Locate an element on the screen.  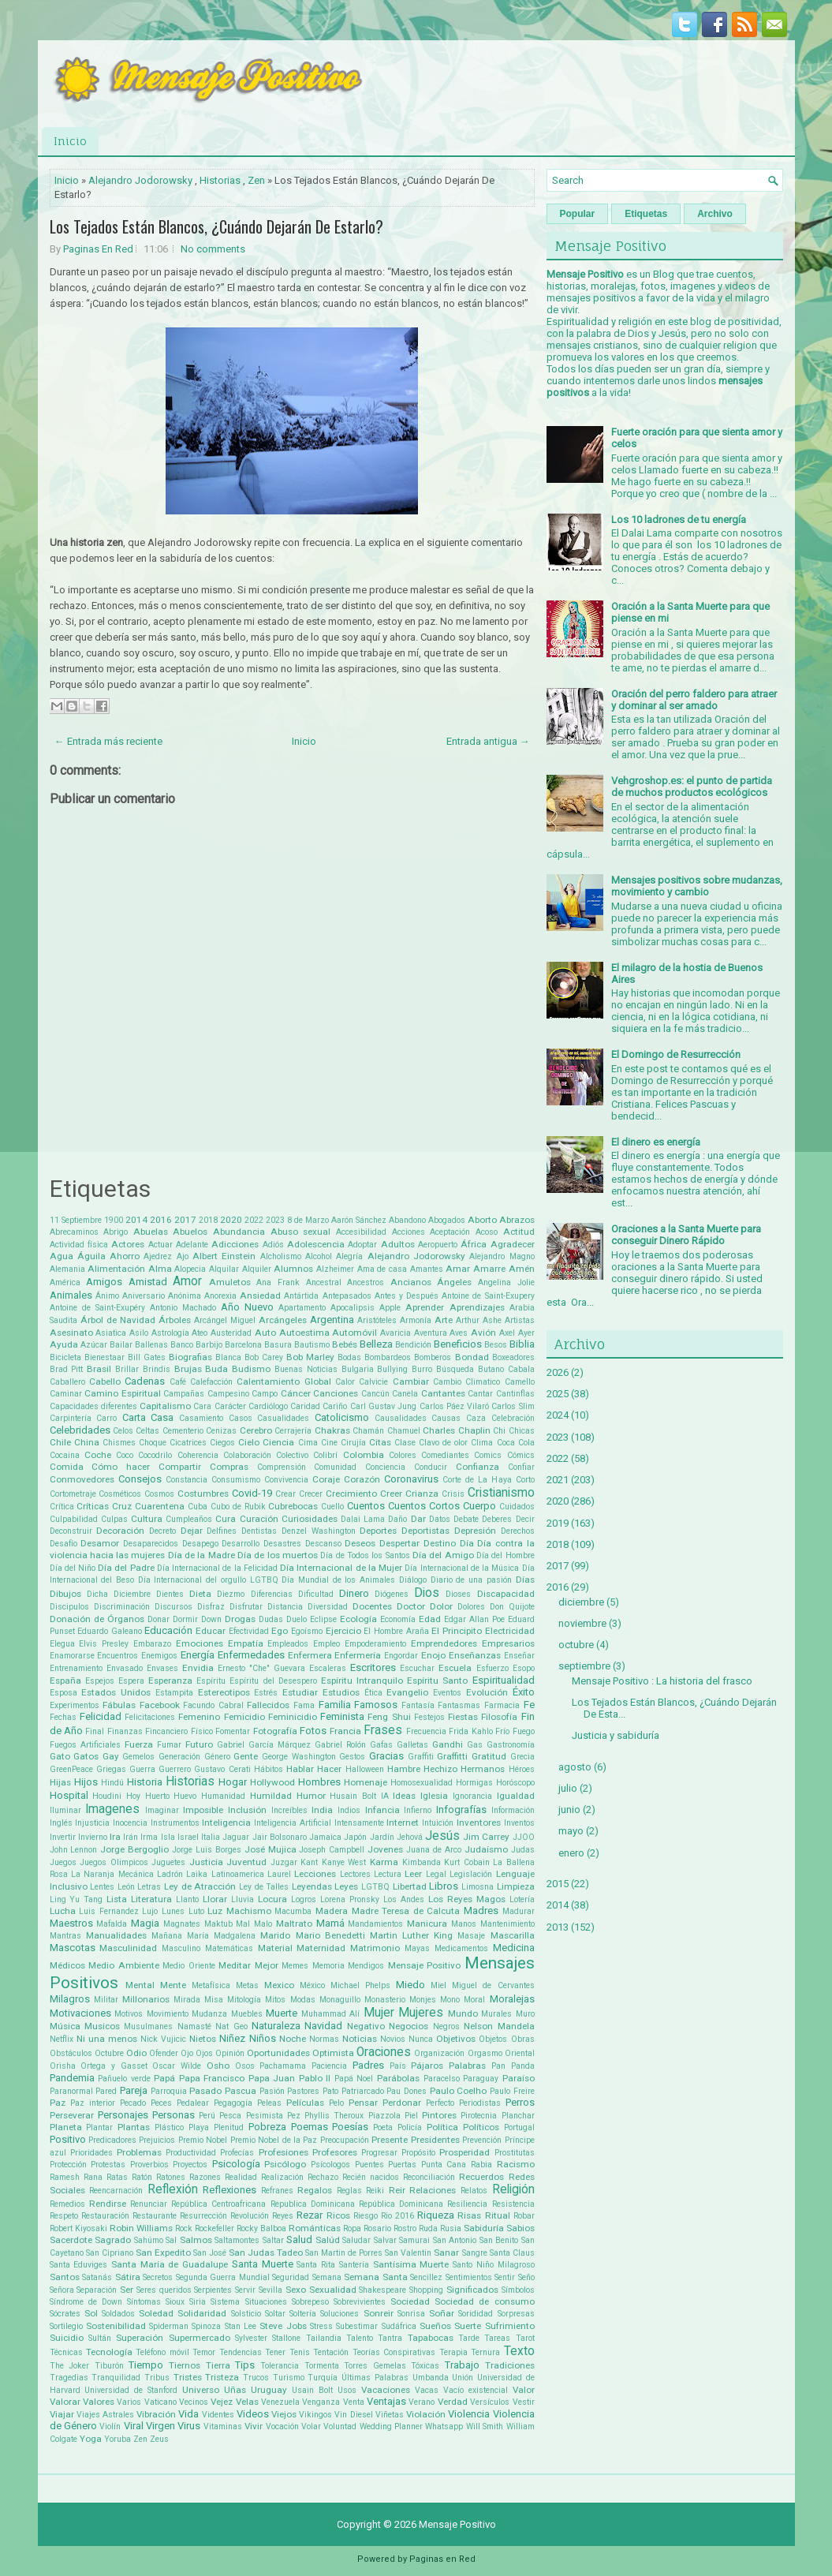
Tragedias is located at coordinates (69, 2377).